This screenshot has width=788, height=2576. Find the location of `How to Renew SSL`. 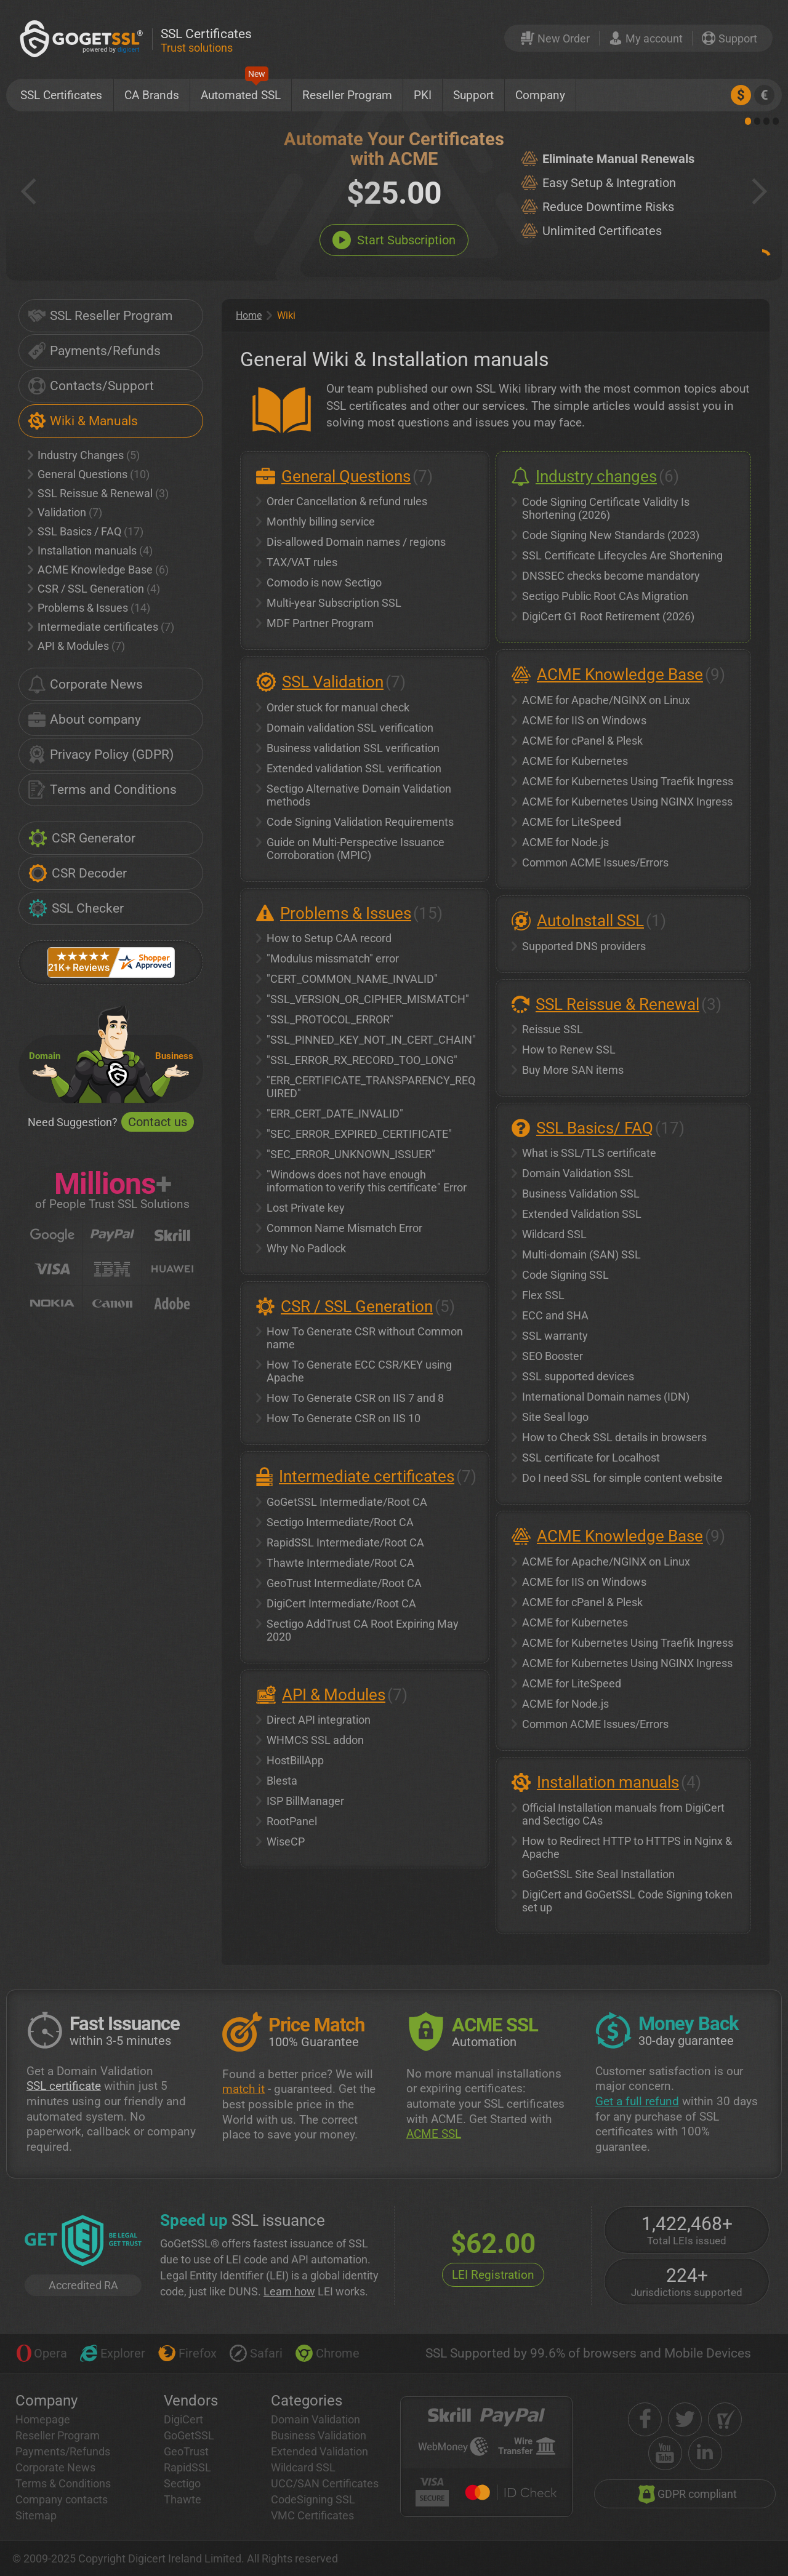

How to Renew SSL is located at coordinates (569, 1049).